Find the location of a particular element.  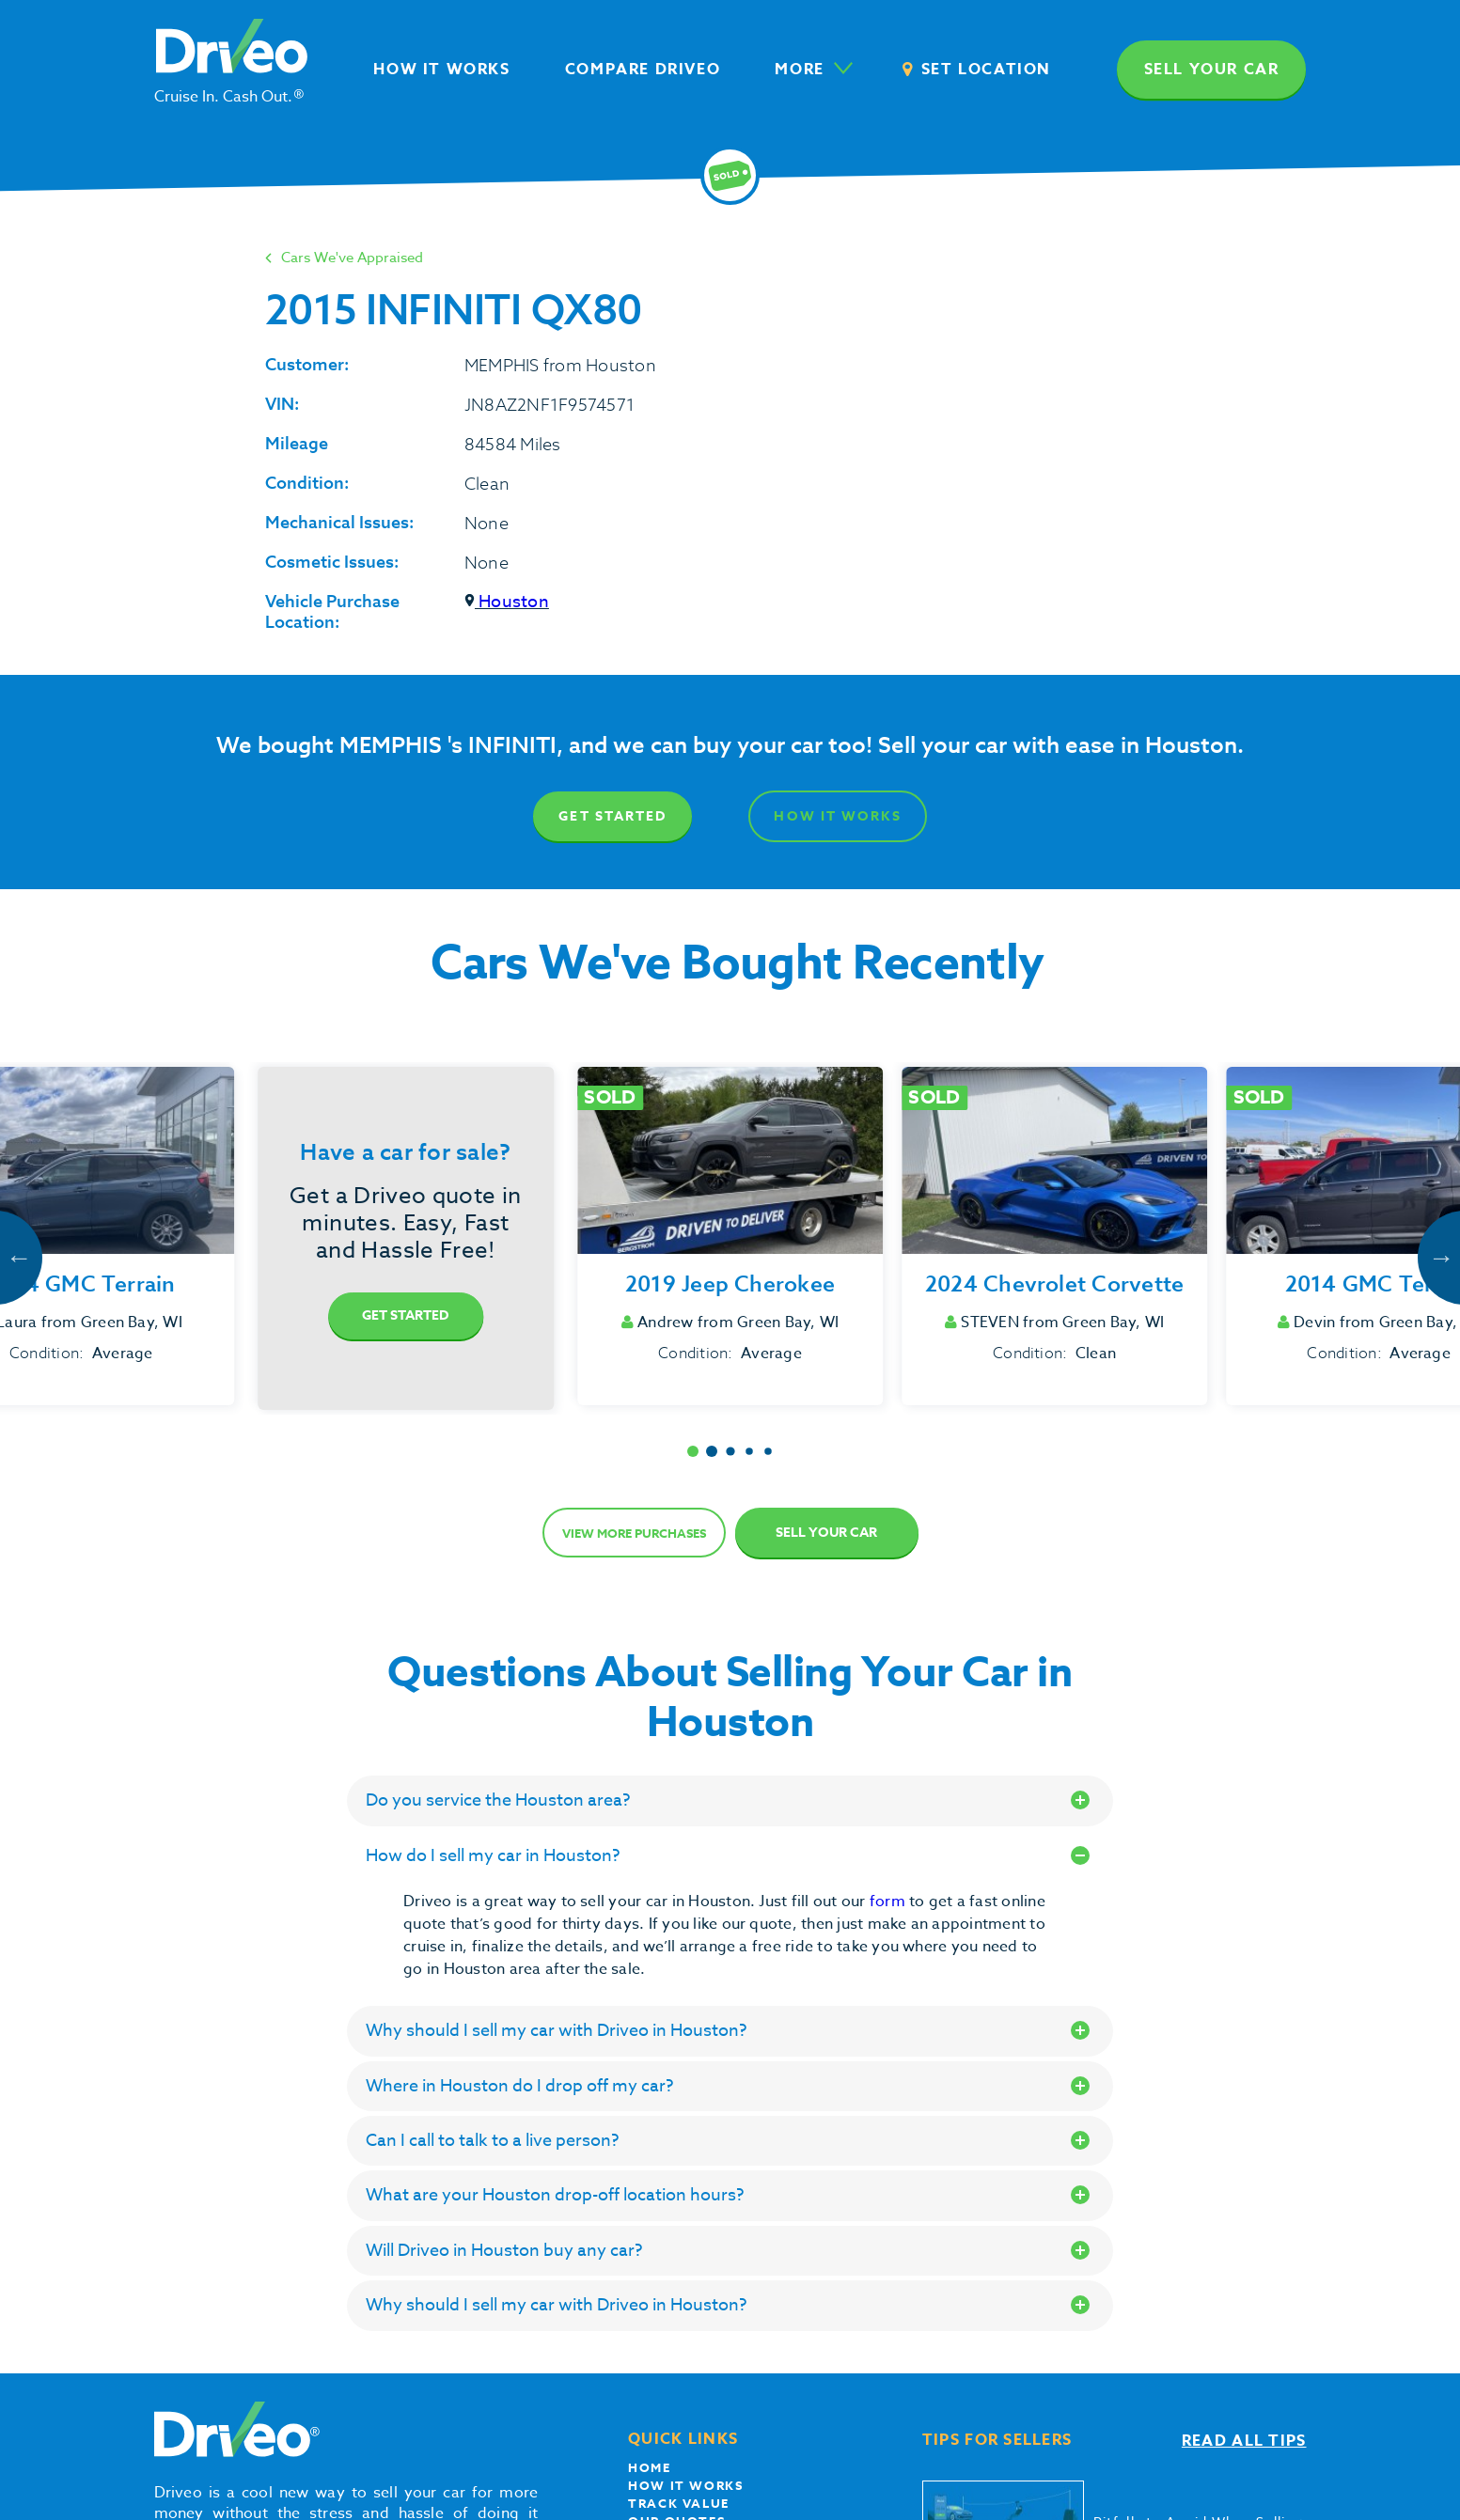

Sell your car is located at coordinates (1211, 69).